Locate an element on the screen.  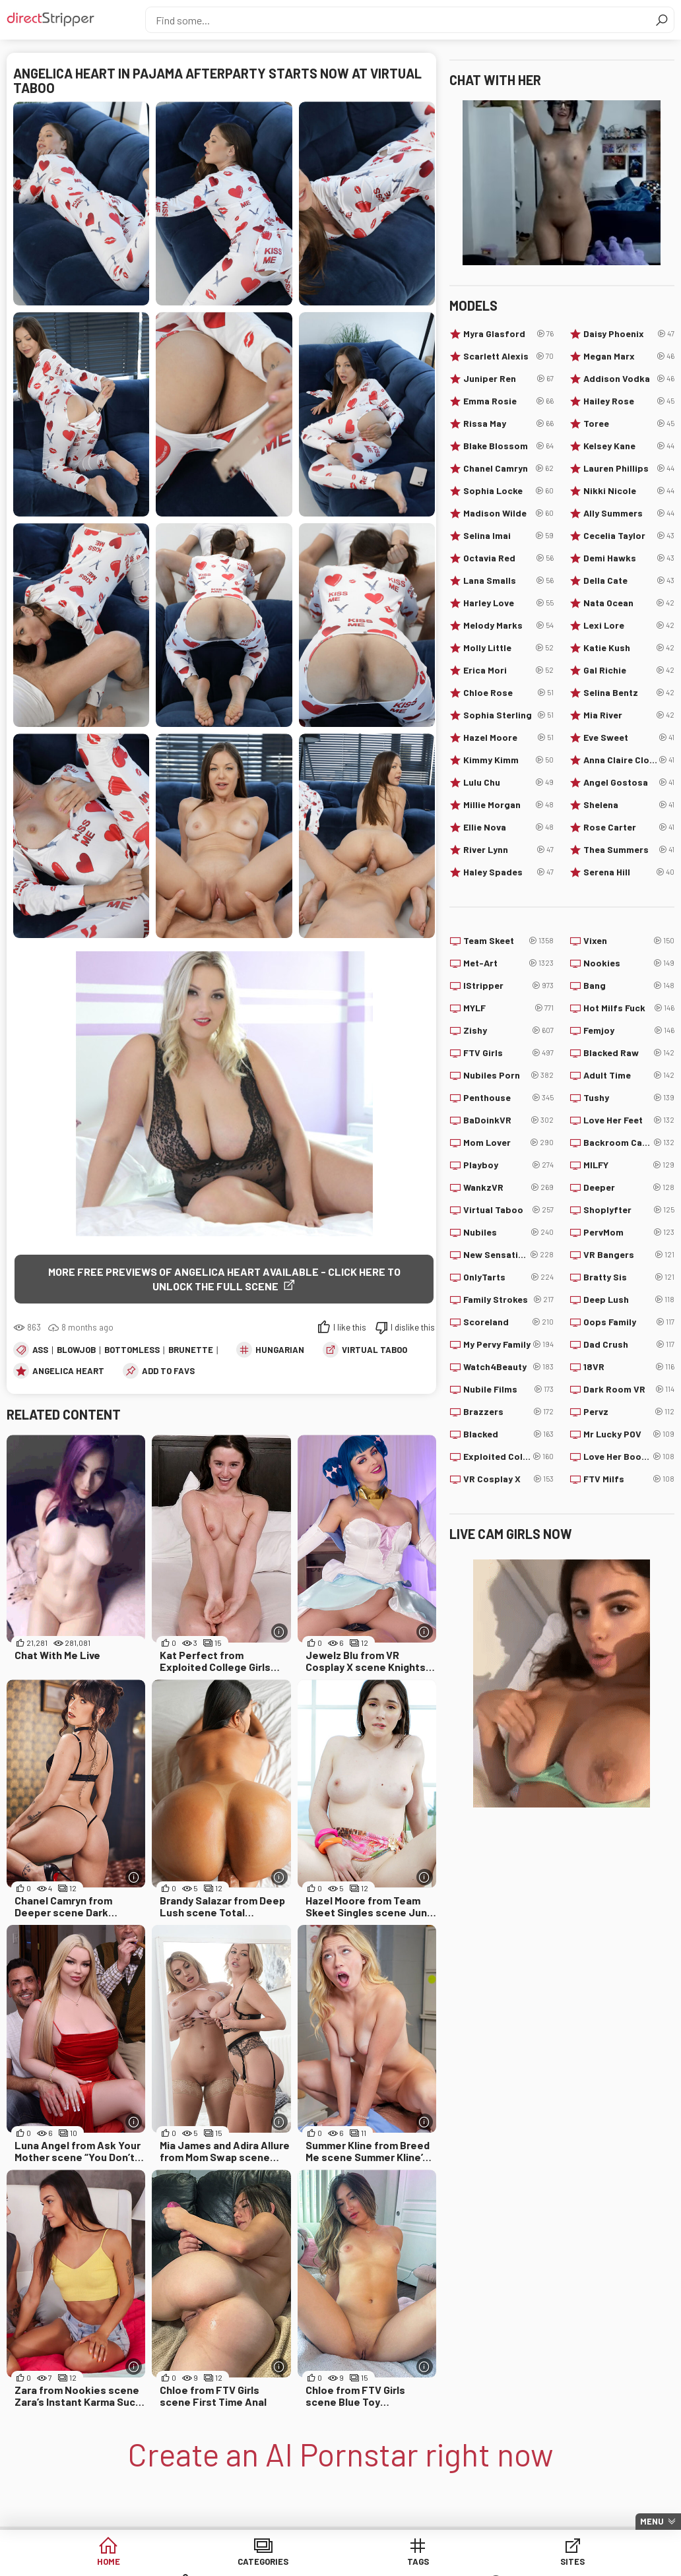
Dark Room VR is located at coordinates (628, 1389).